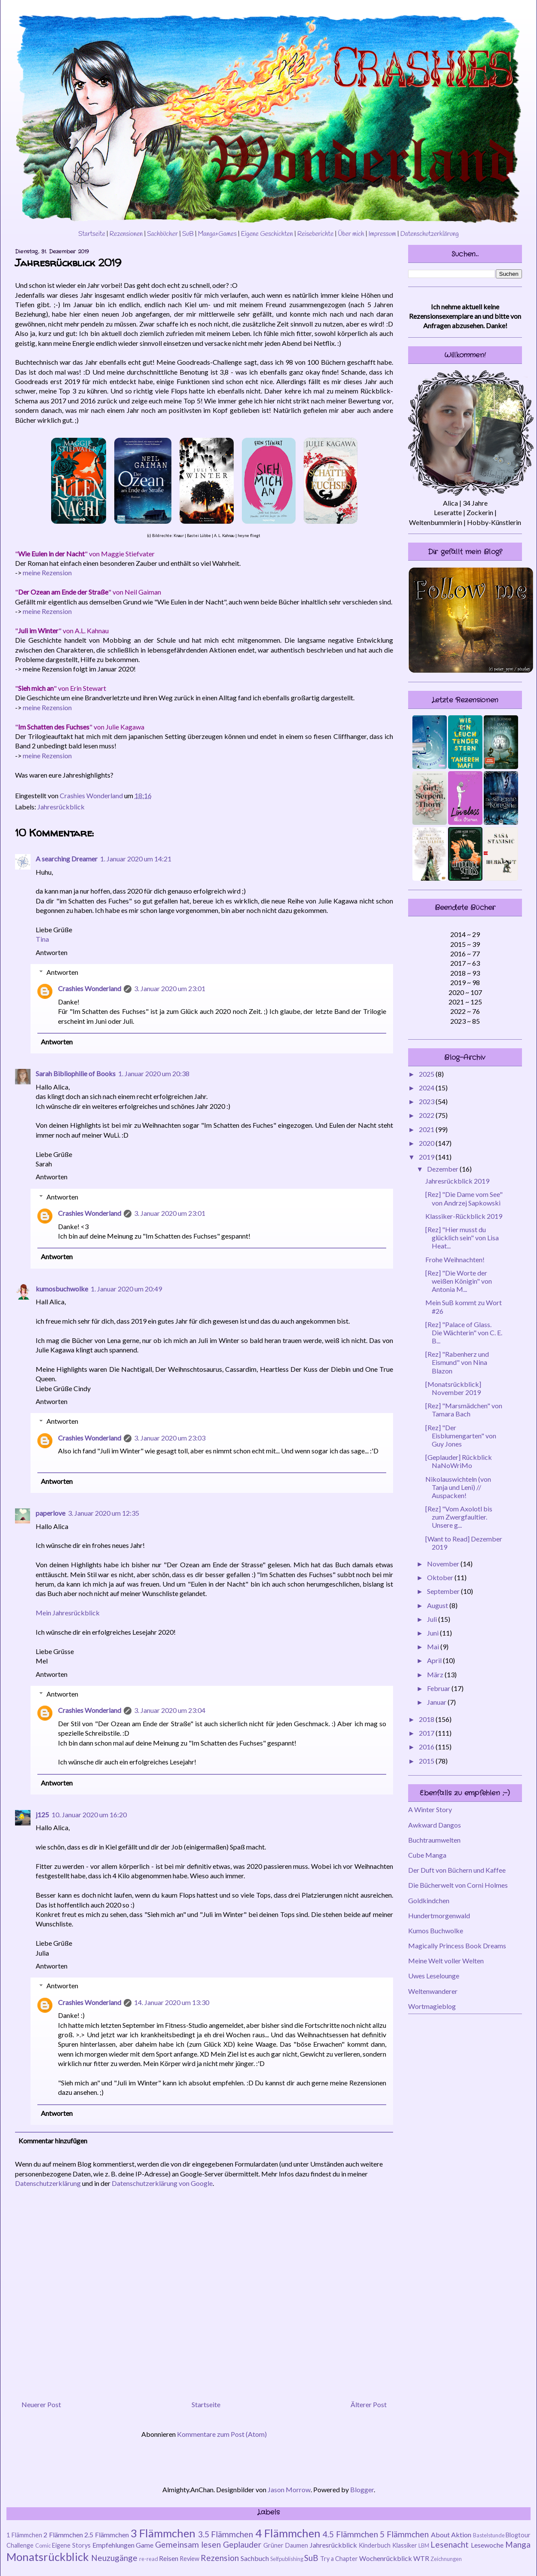 Image resolution: width=537 pixels, height=2576 pixels. I want to click on 2021, so click(427, 1129).